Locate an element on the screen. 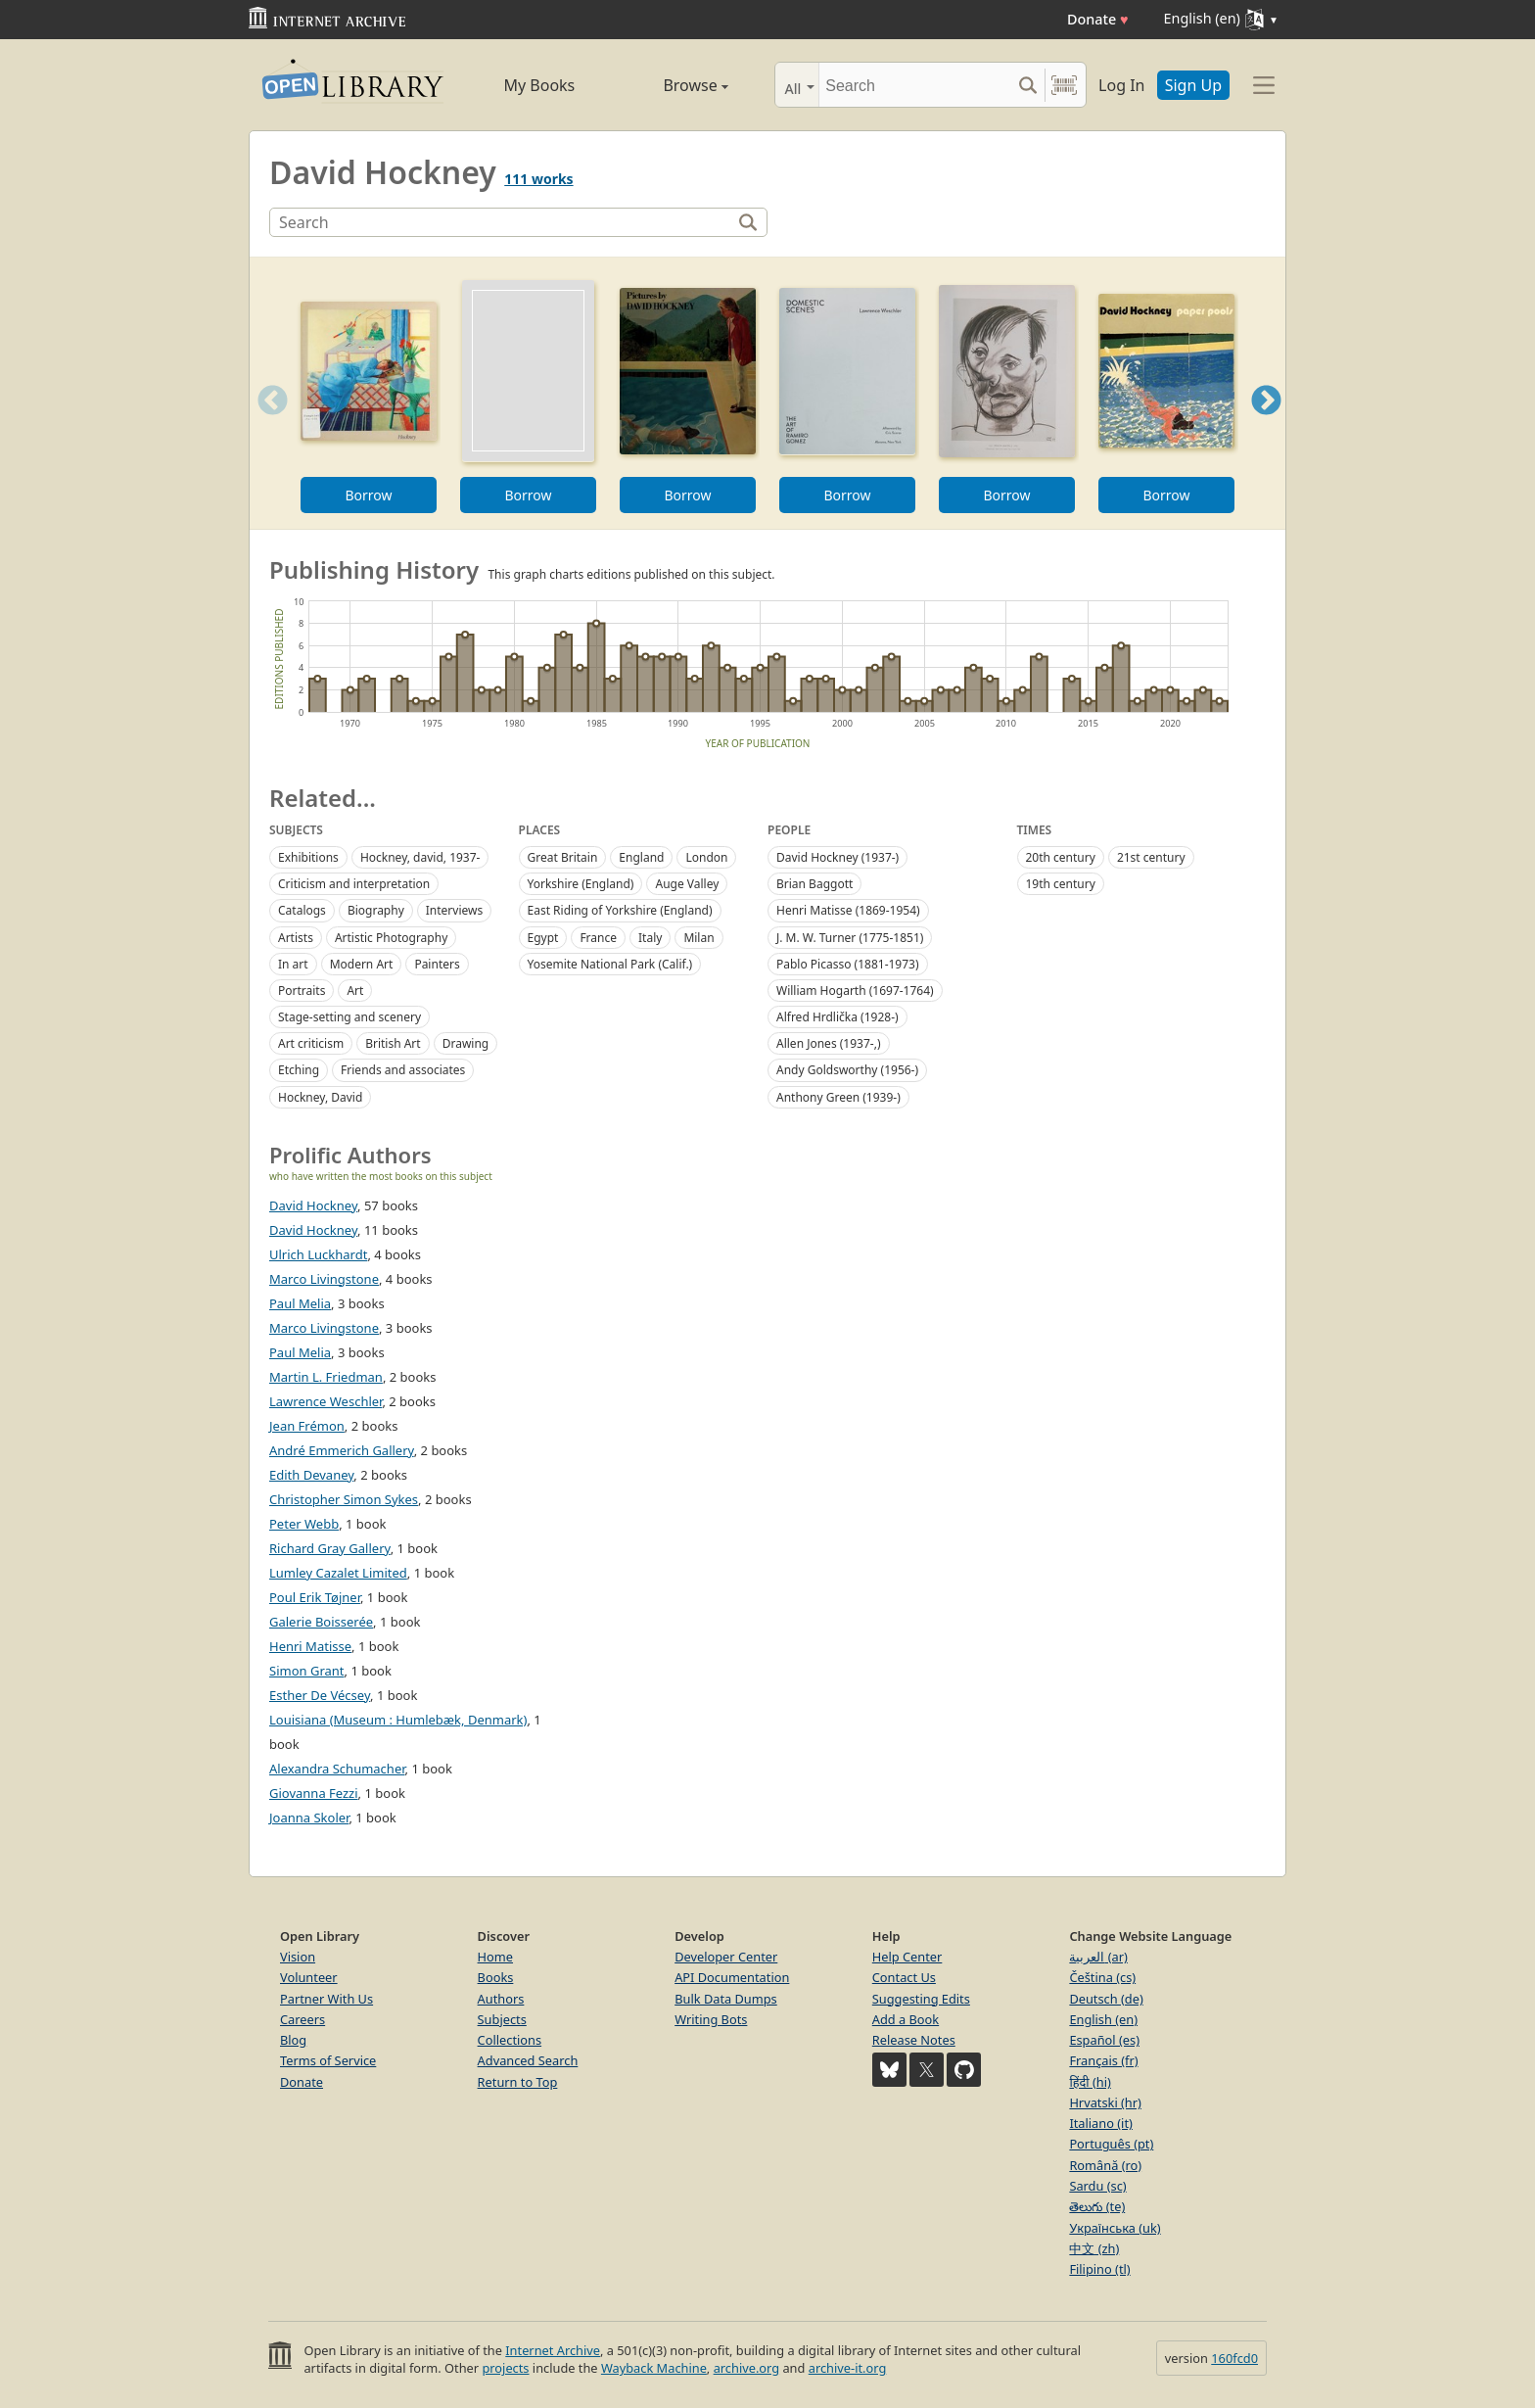 The image size is (1535, 2408). Books is located at coordinates (496, 1977).